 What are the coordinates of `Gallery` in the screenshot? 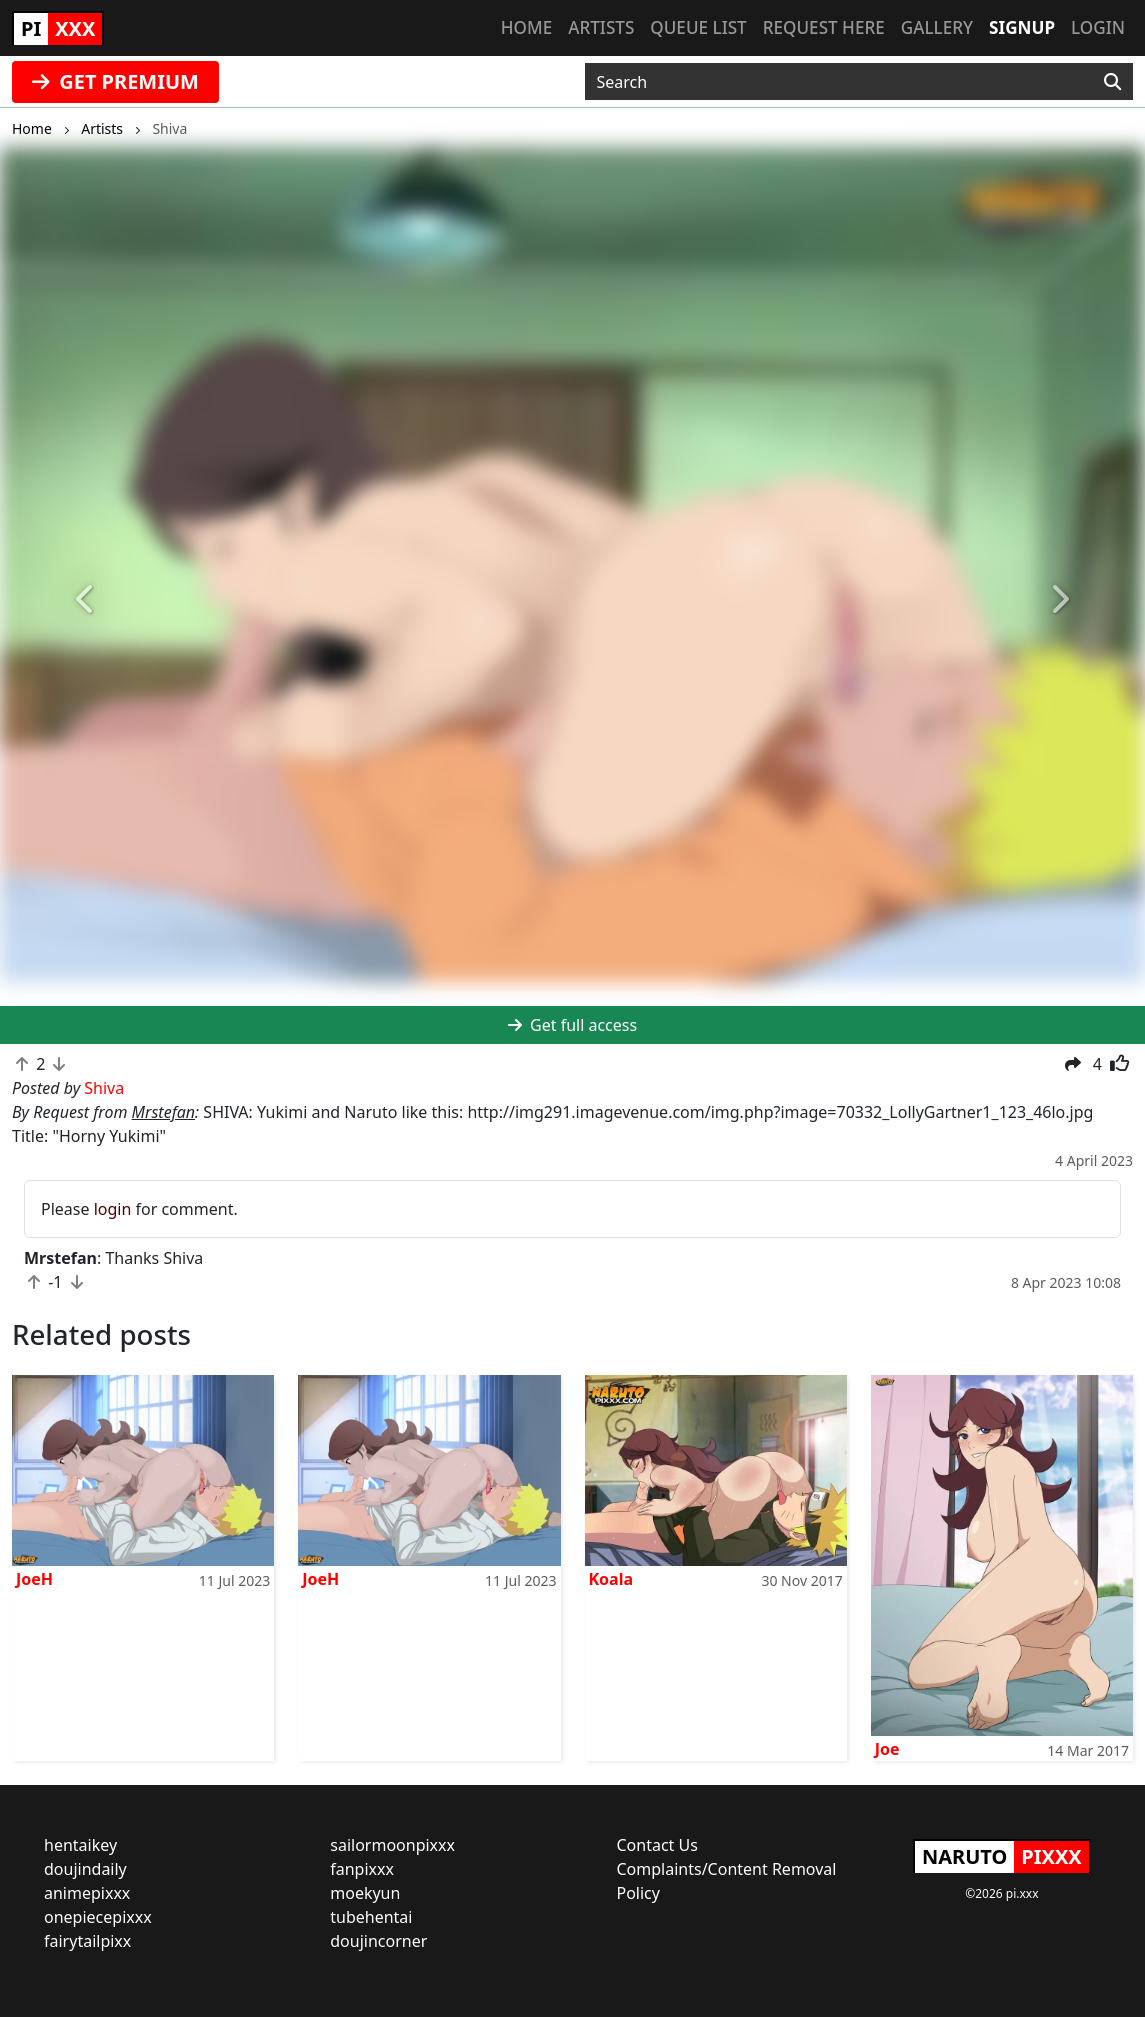 It's located at (937, 27).